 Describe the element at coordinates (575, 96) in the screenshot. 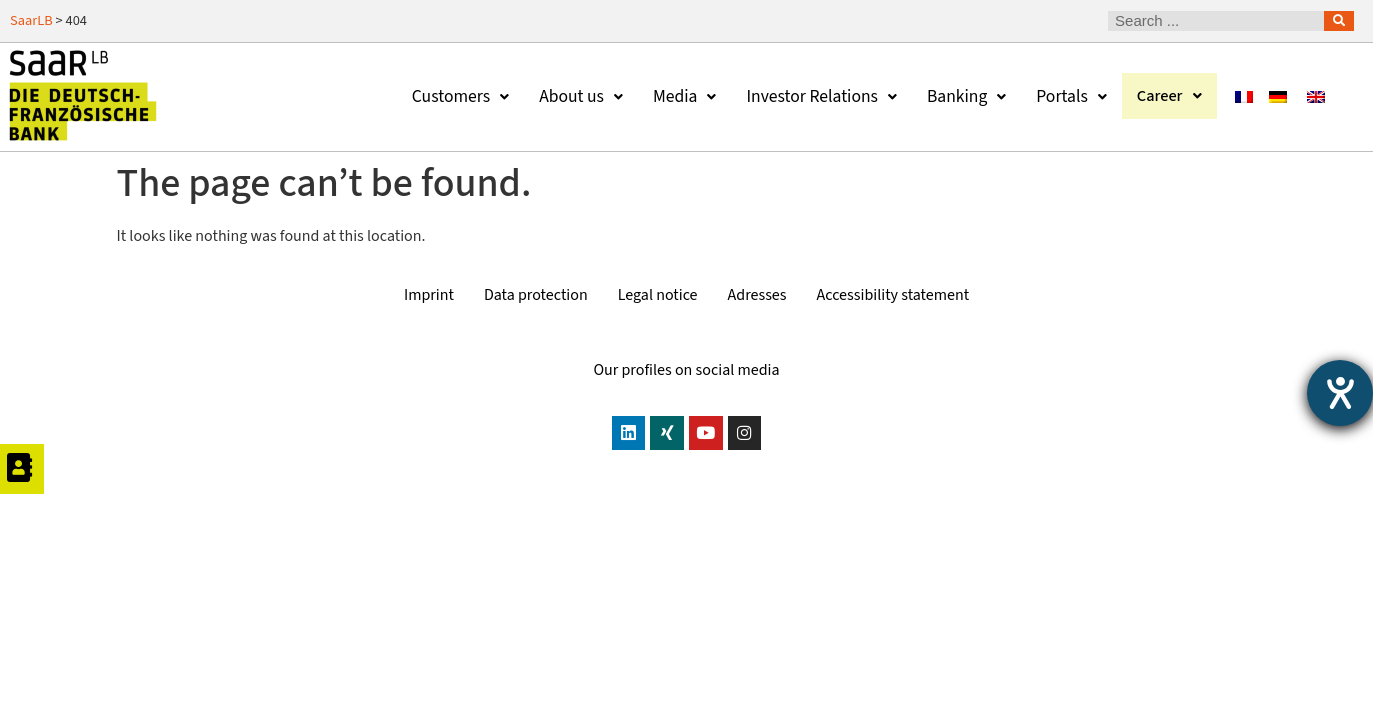

I see `About us` at that location.